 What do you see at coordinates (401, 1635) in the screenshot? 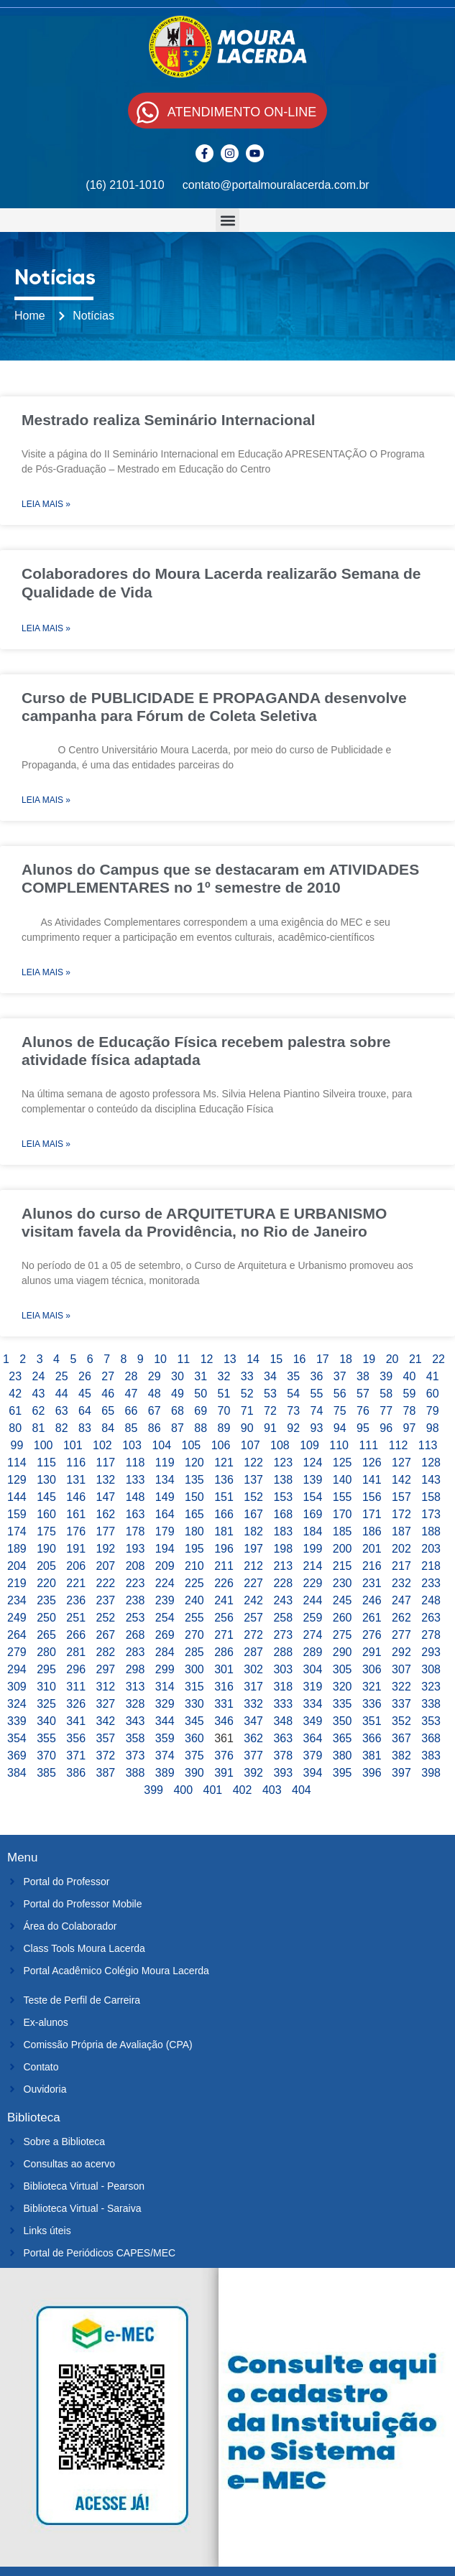
I see `277` at bounding box center [401, 1635].